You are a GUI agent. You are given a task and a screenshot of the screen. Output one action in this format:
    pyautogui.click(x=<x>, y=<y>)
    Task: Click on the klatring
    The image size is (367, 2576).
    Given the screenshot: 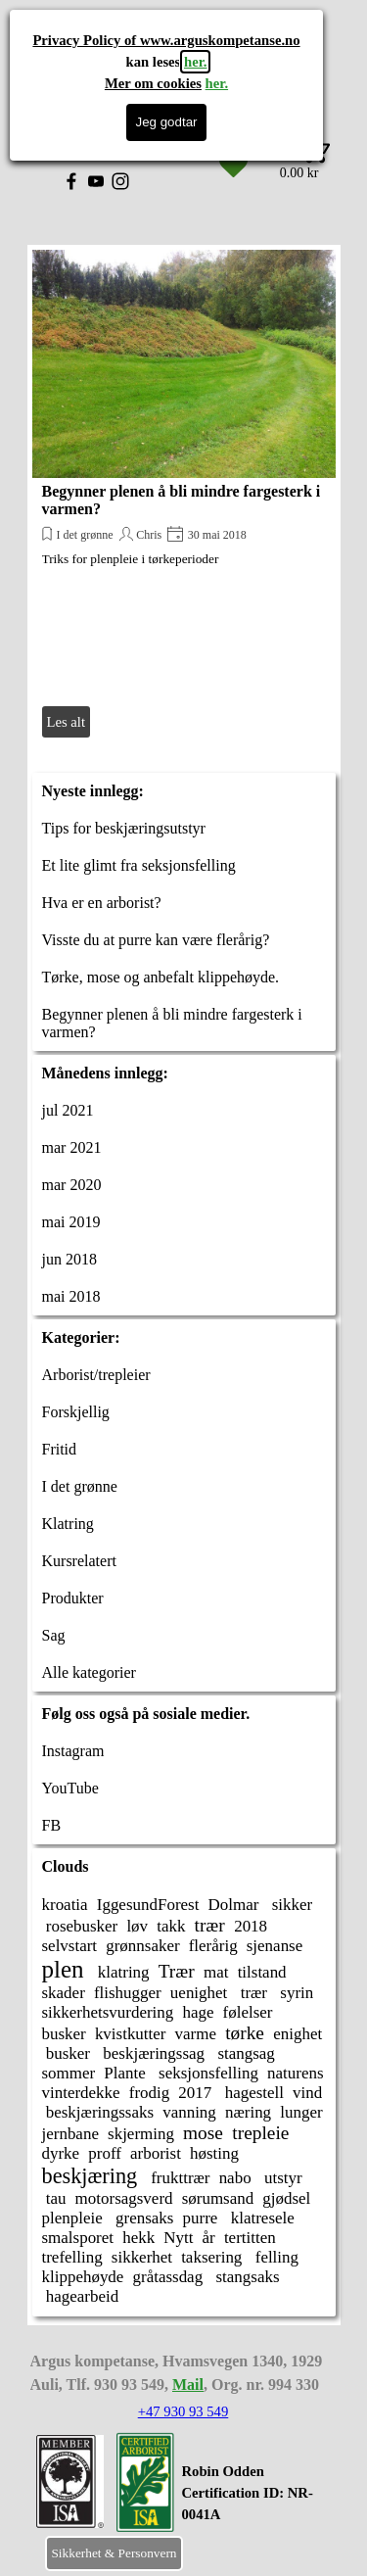 What is the action you would take?
    pyautogui.click(x=122, y=1972)
    